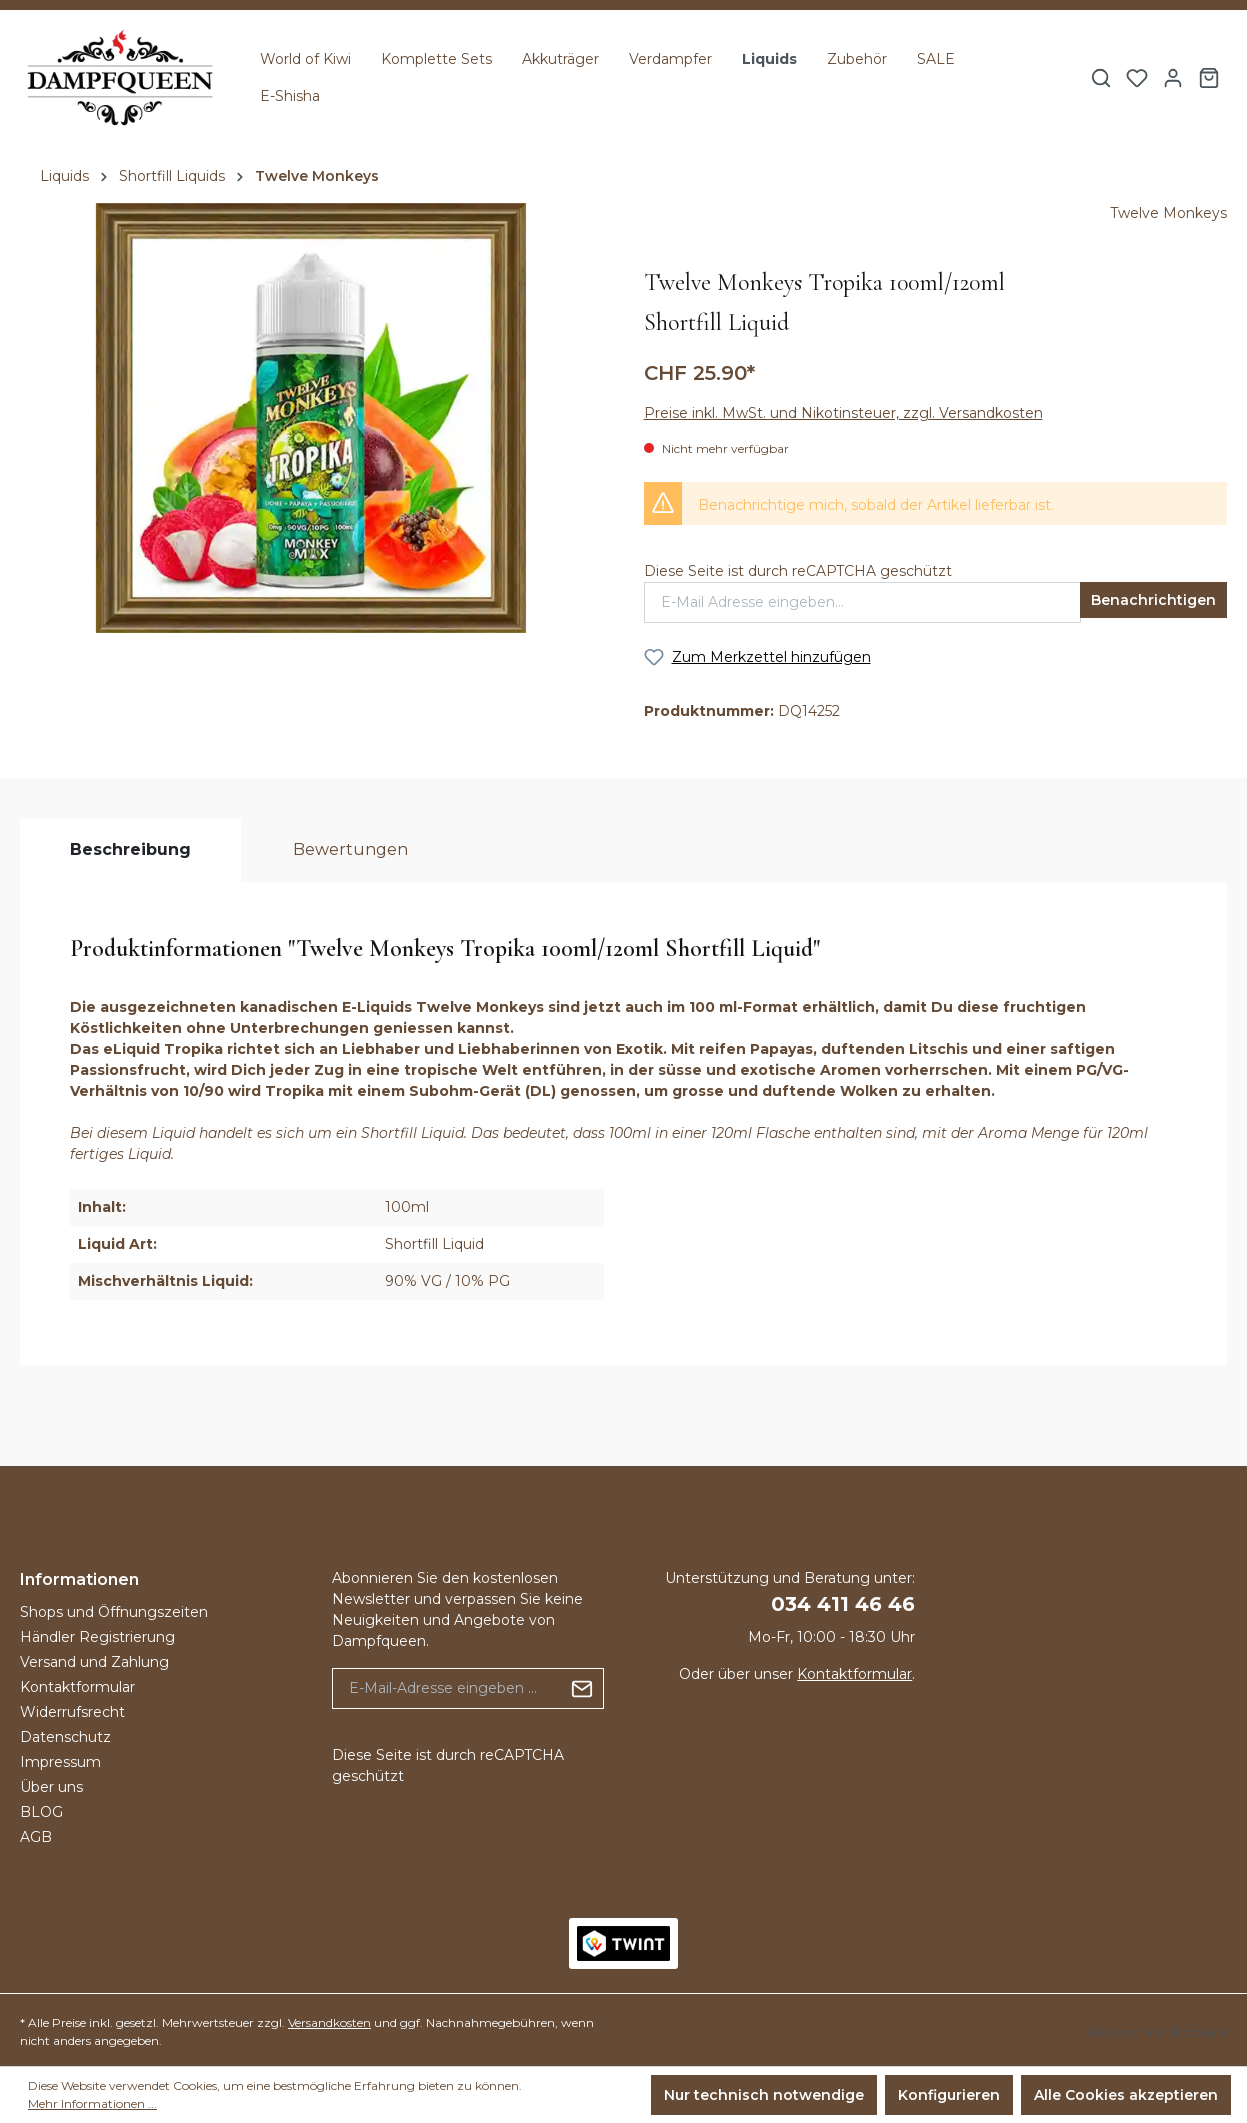 This screenshot has height=2123, width=1247. Describe the element at coordinates (36, 1837) in the screenshot. I see `AGB` at that location.